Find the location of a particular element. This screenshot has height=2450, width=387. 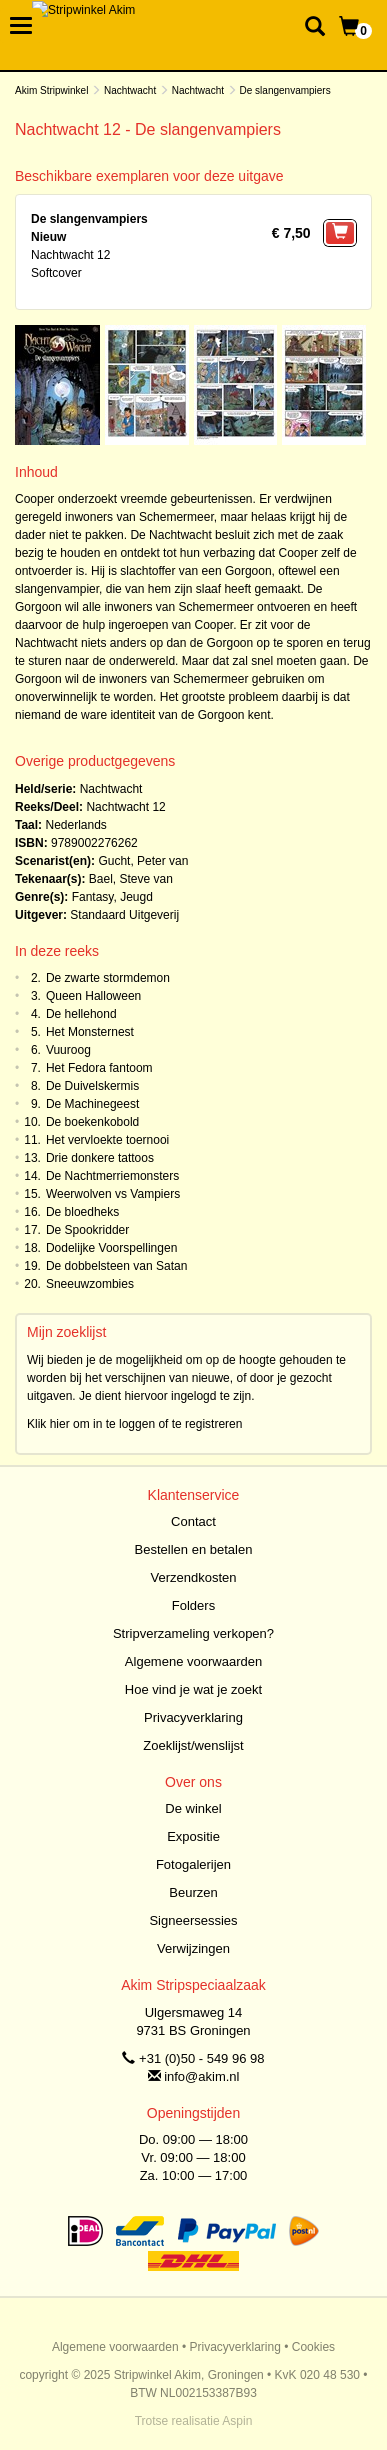

De Machinegeest is located at coordinates (92, 1104).